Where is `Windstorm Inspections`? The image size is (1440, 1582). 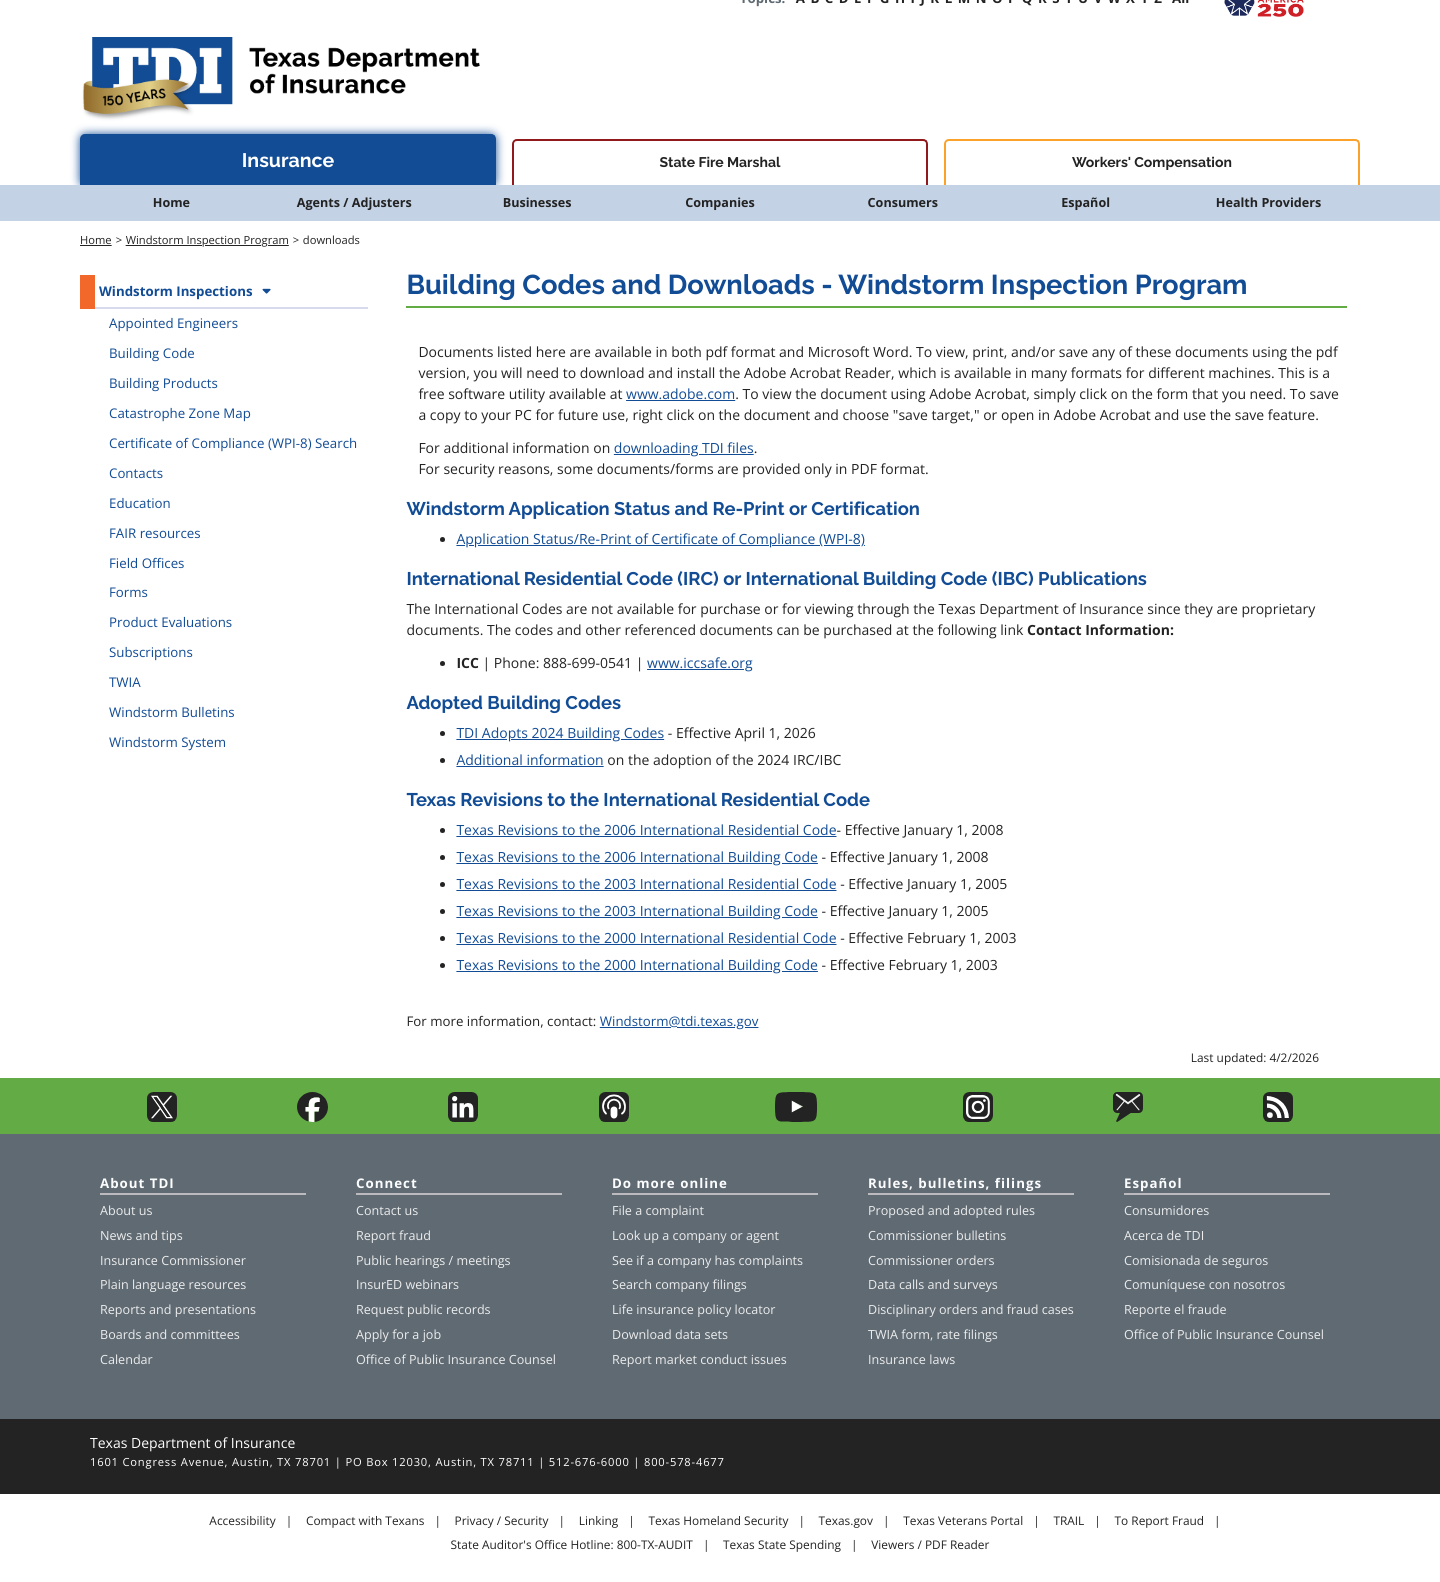
Windstorm Inspections is located at coordinates (176, 291).